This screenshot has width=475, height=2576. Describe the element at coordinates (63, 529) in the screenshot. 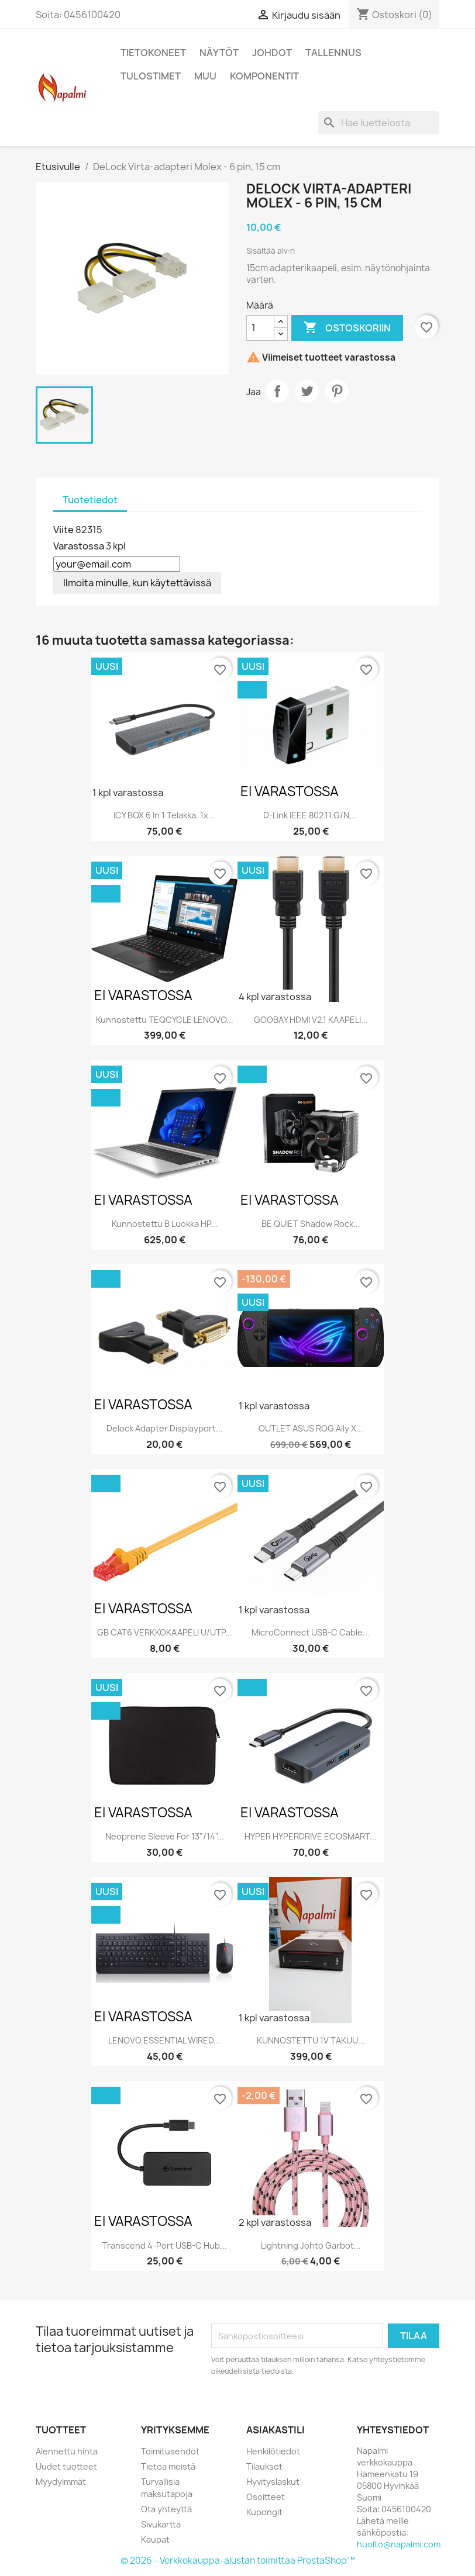

I see `Viite` at that location.